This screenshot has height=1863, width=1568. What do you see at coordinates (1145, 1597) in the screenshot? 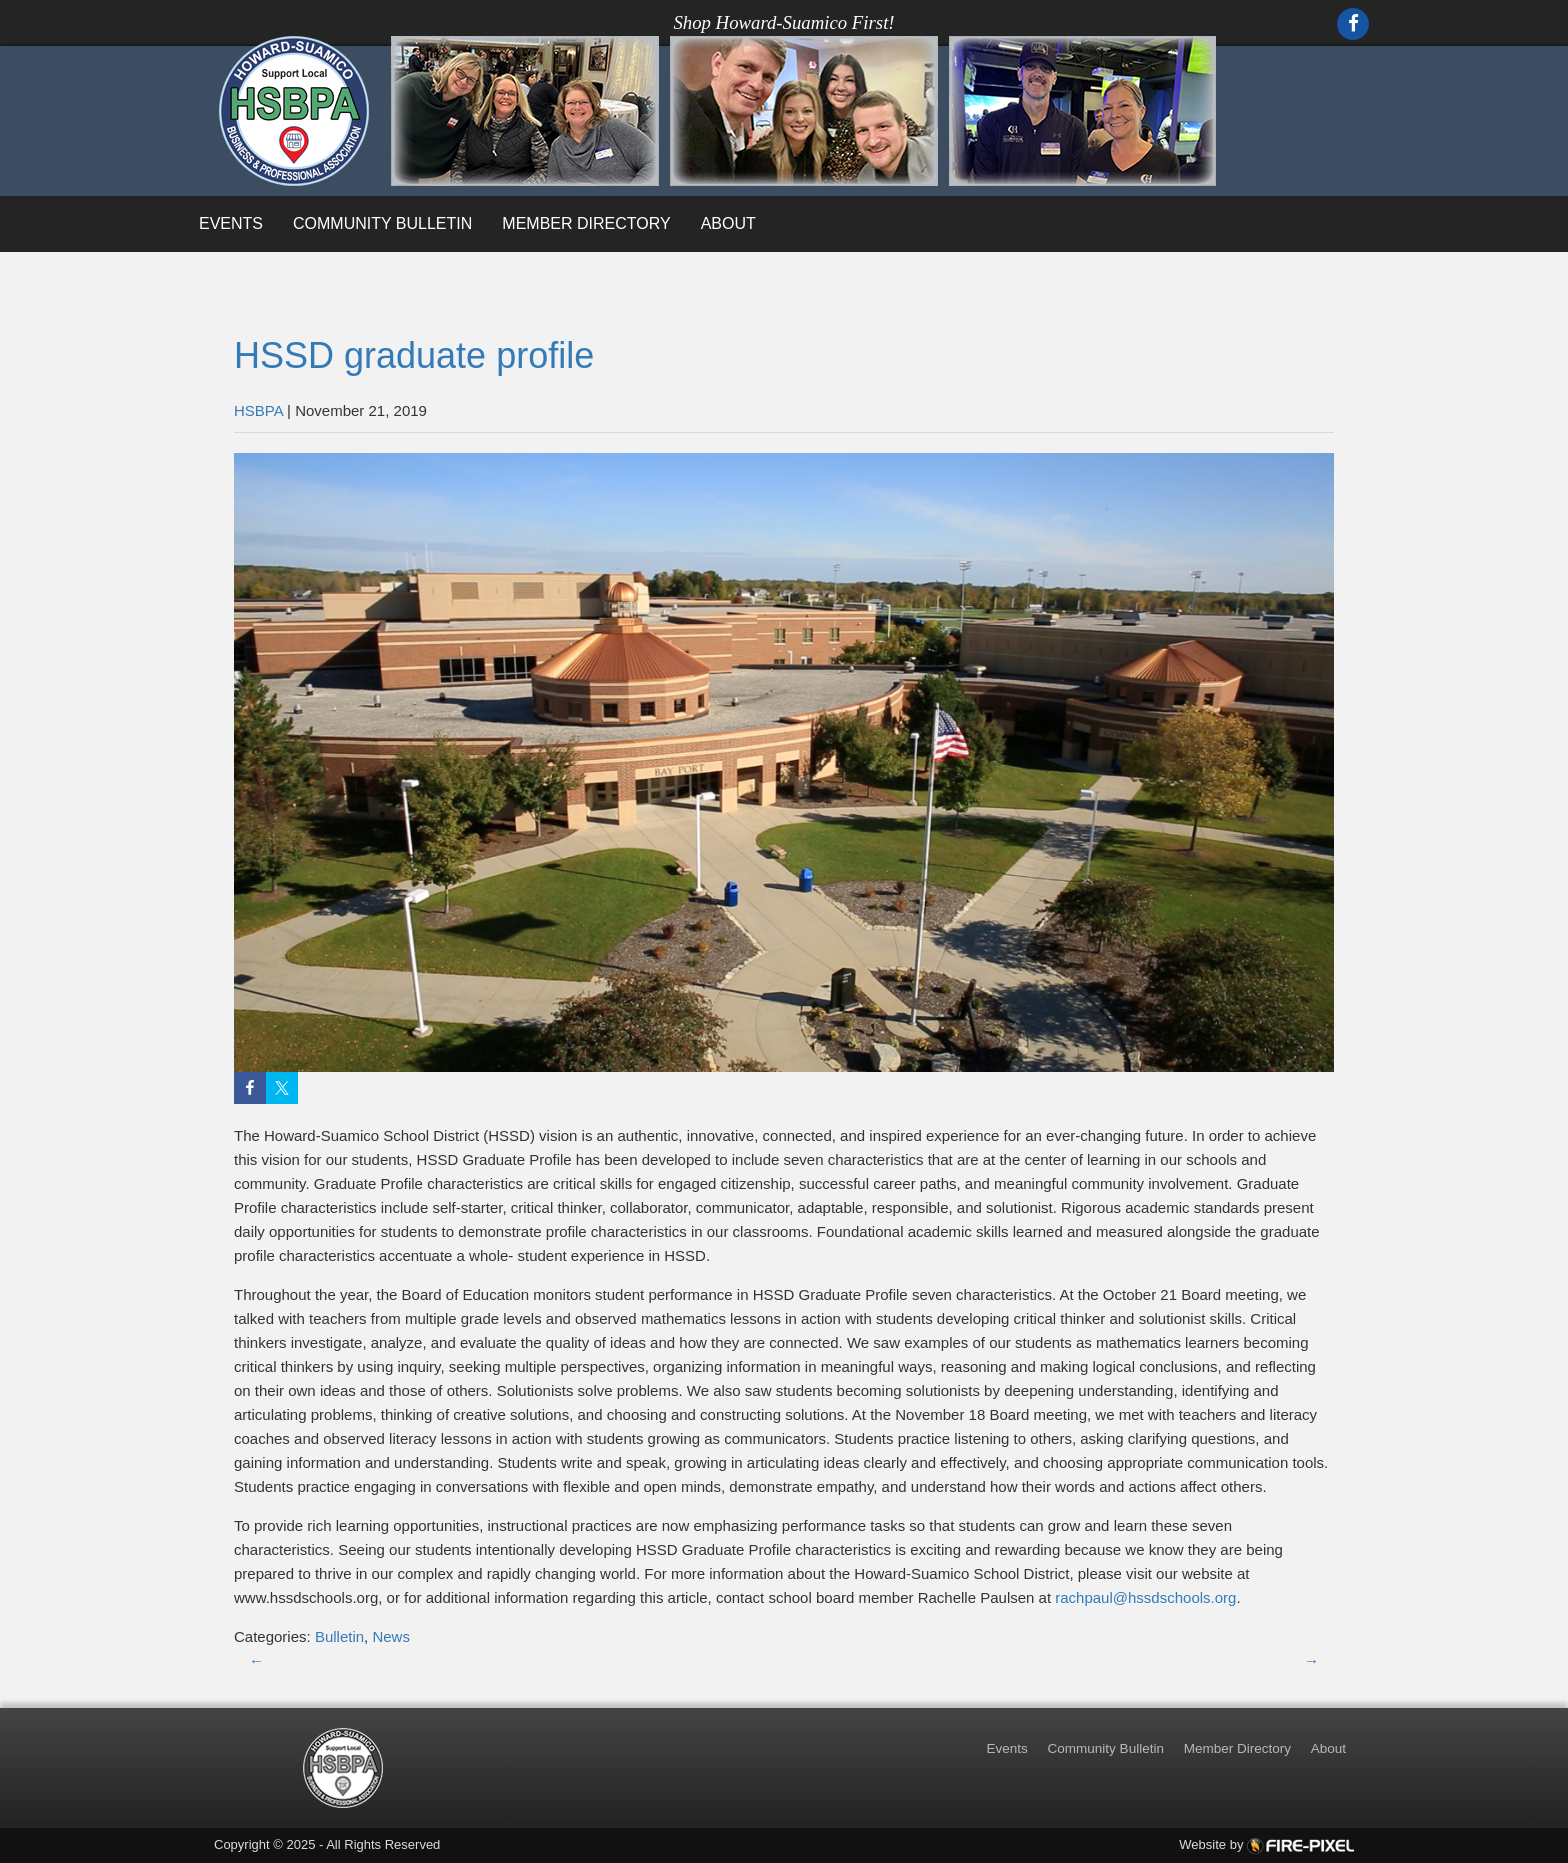
I see `rachpaul@hssdschools.org` at bounding box center [1145, 1597].